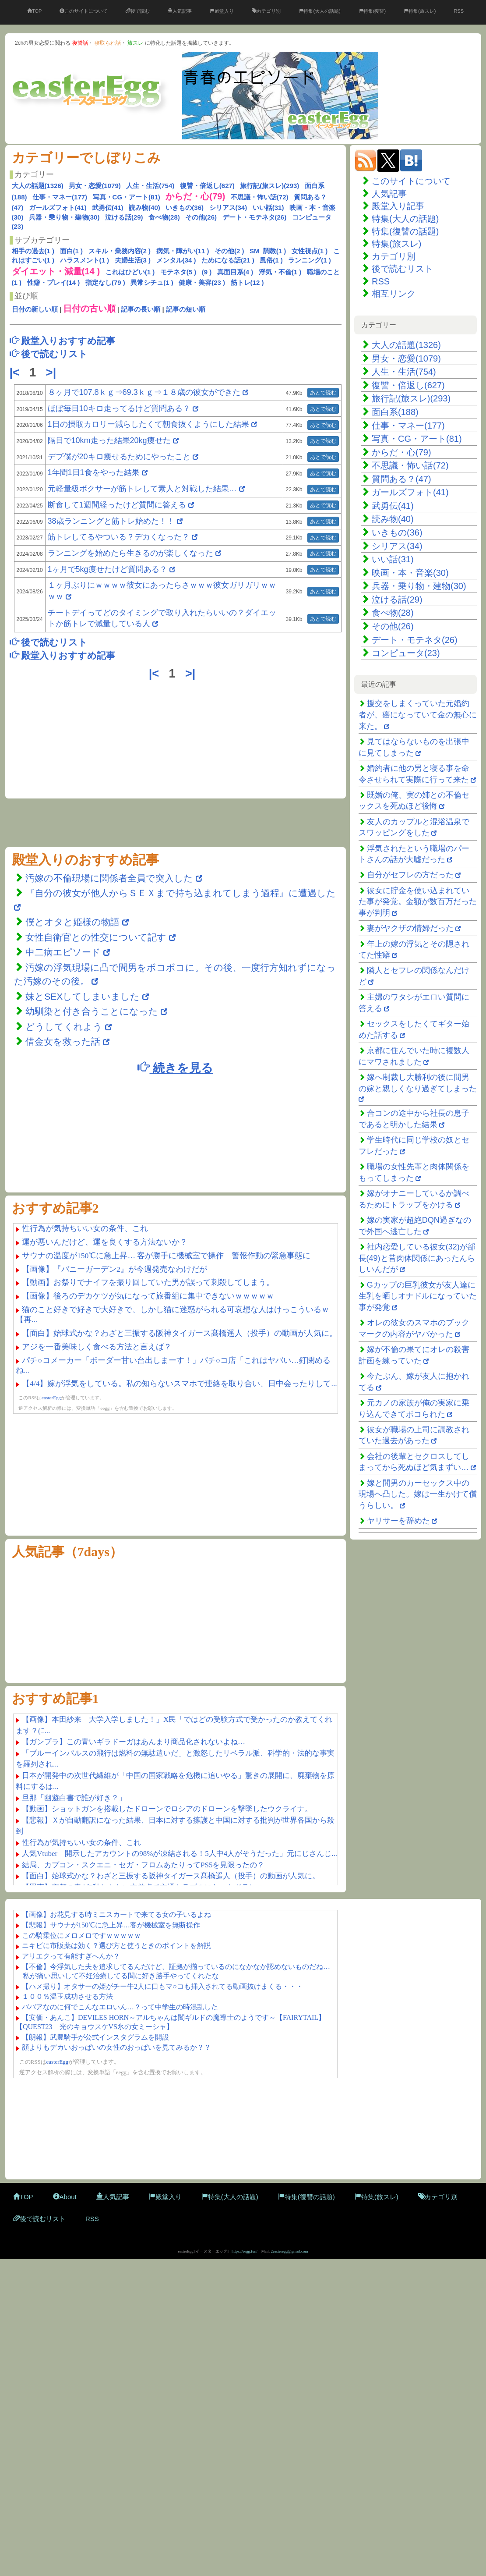 Image resolution: width=486 pixels, height=2576 pixels. What do you see at coordinates (105, 282) in the screenshot?
I see `指定なし(79 )` at bounding box center [105, 282].